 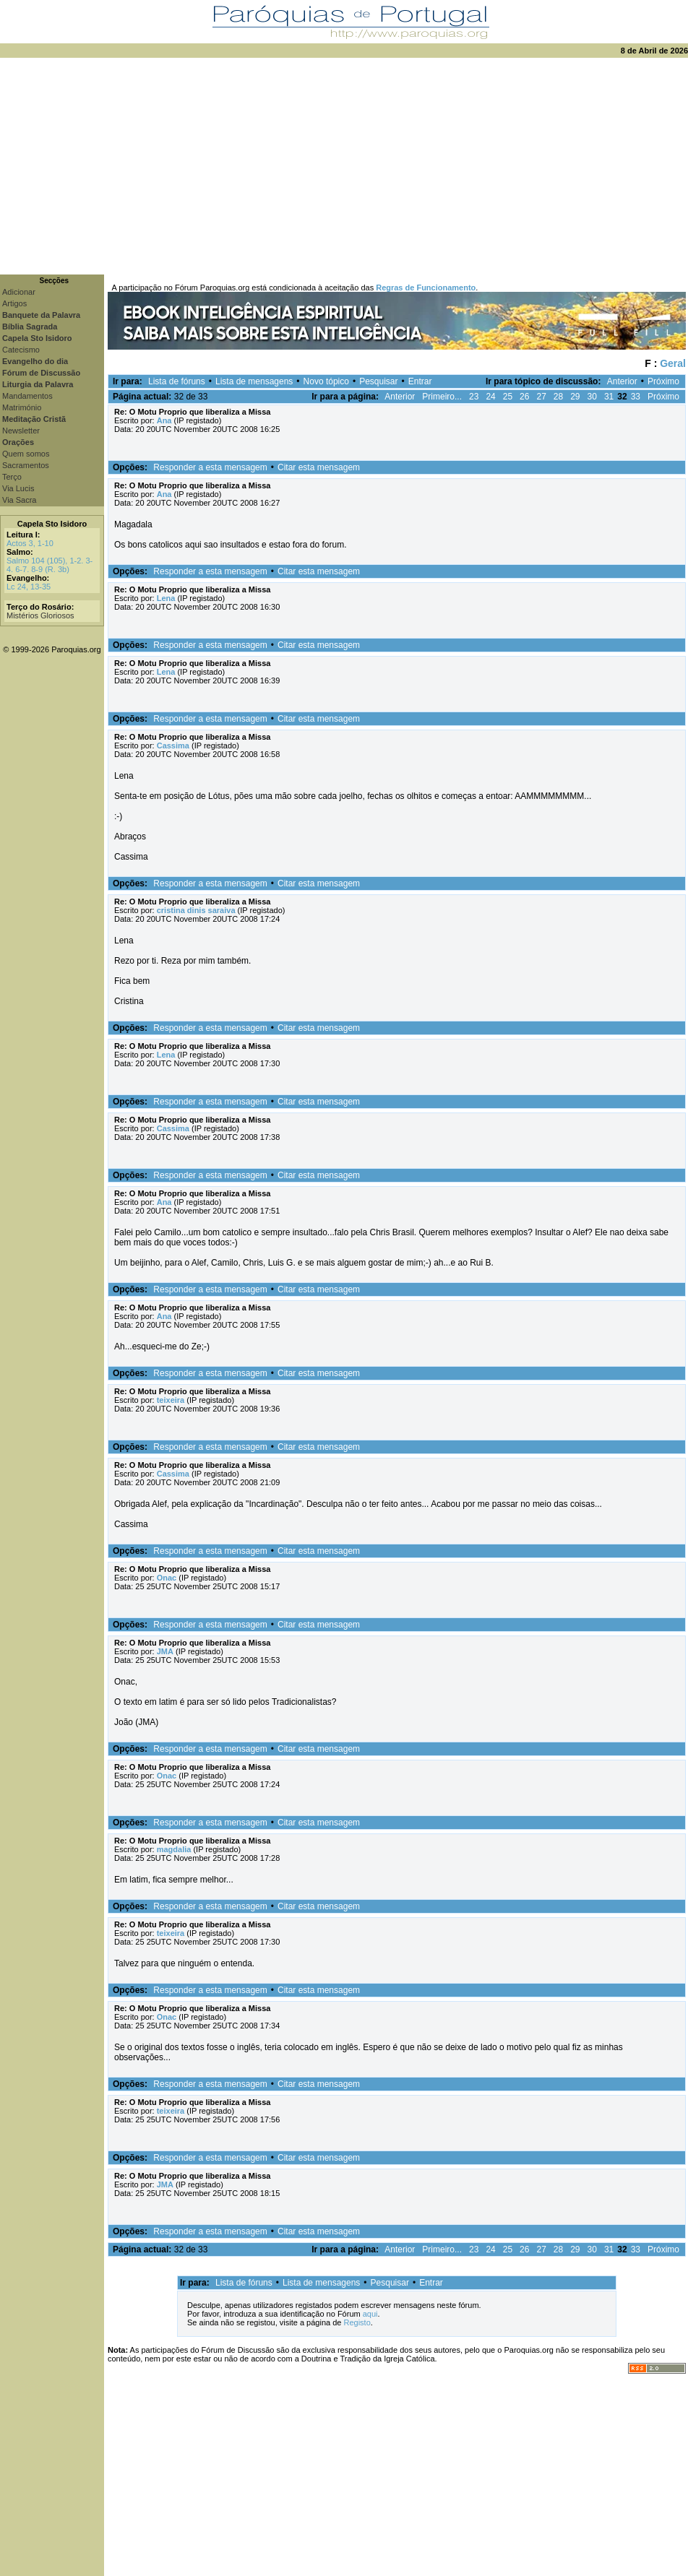 I want to click on Anterior, so click(x=622, y=381).